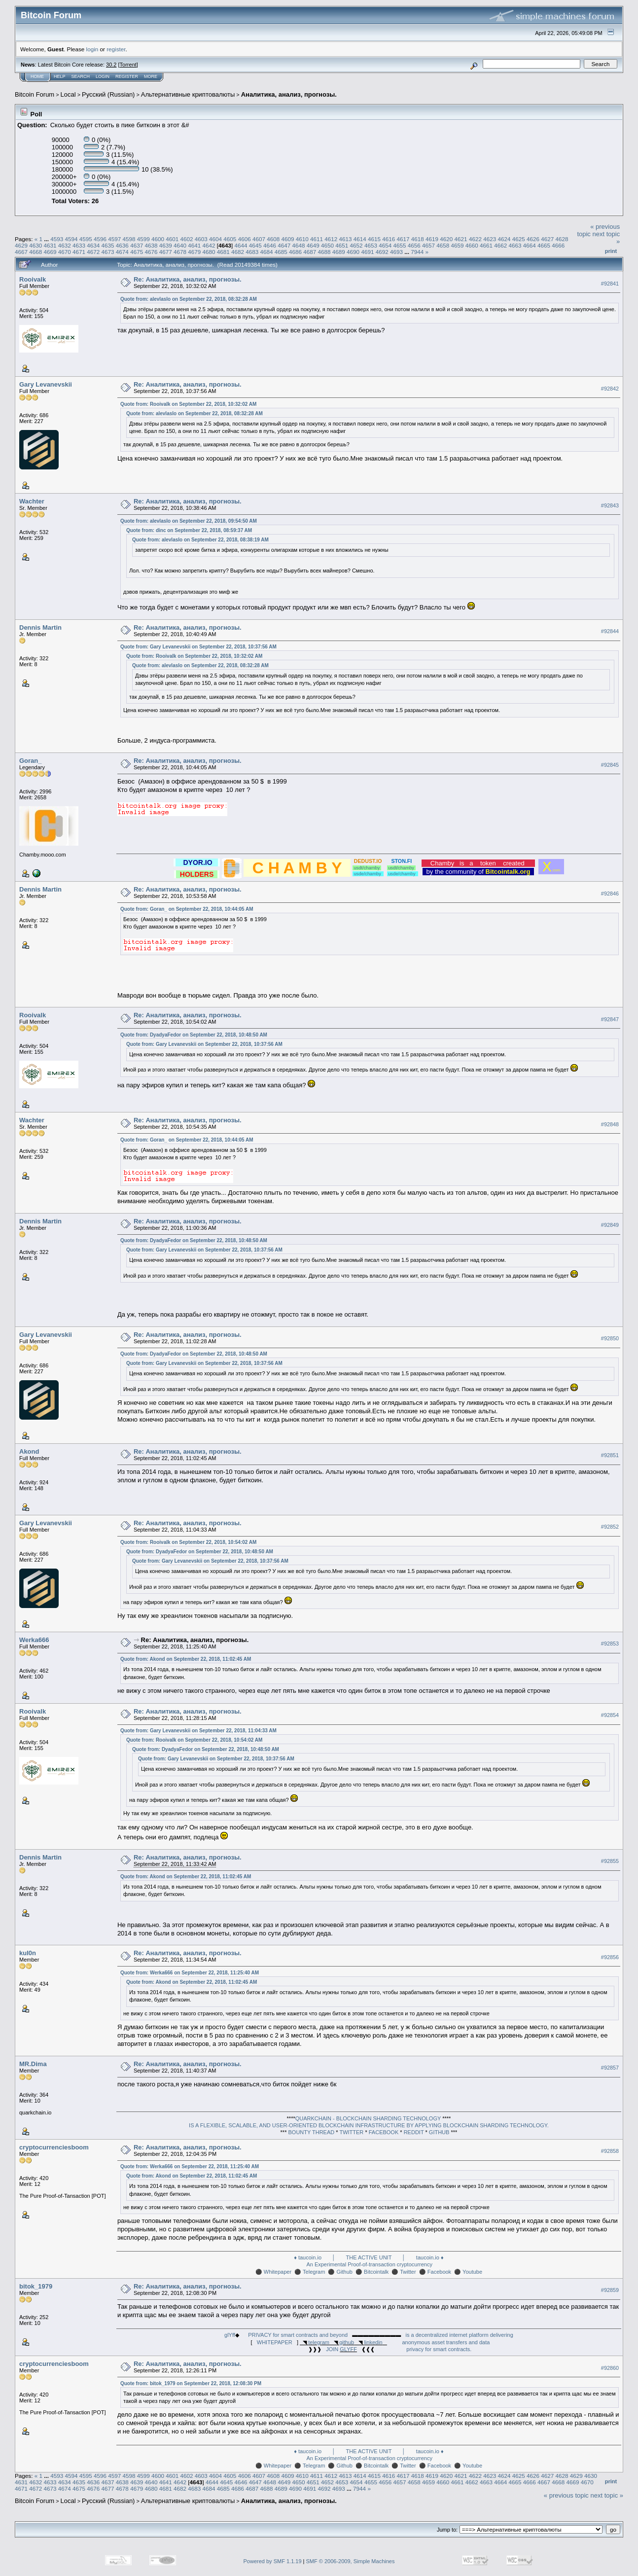 The height and width of the screenshot is (2576, 638). Describe the element at coordinates (610, 389) in the screenshot. I see `#92842` at that location.